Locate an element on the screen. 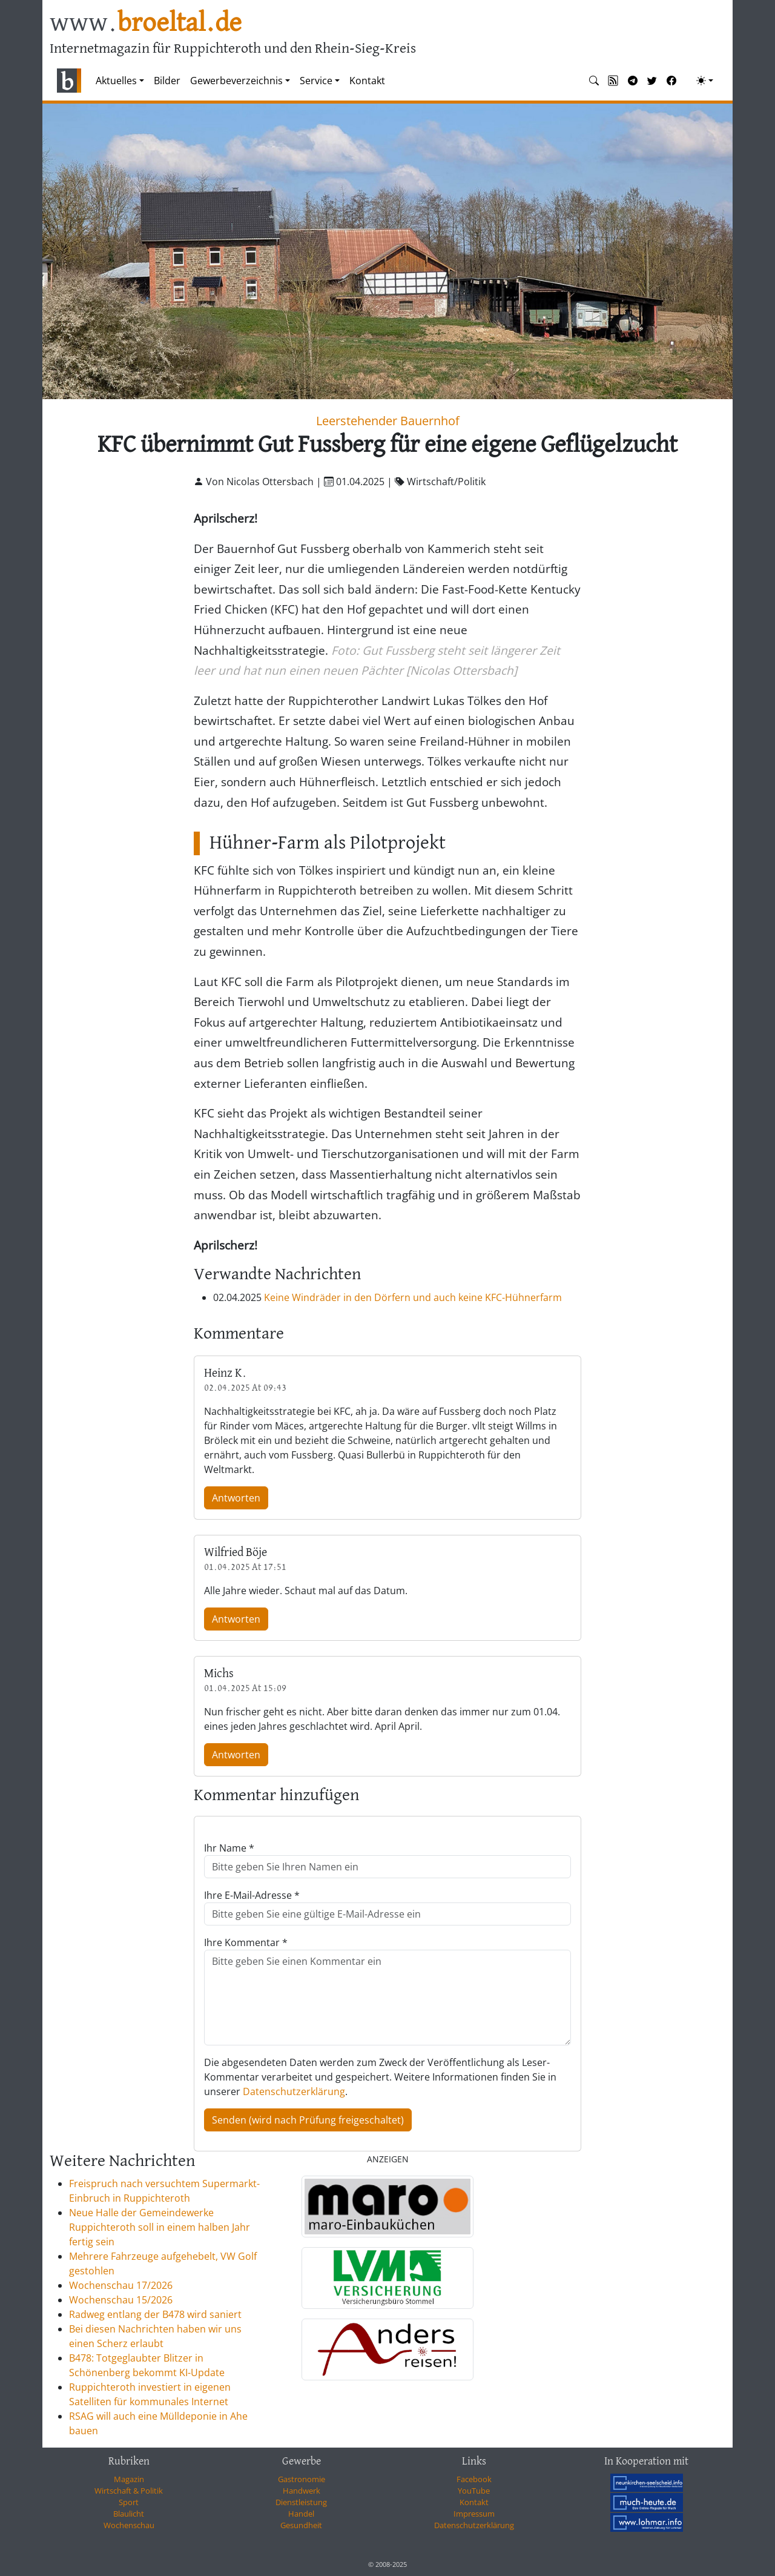  Service [button] is located at coordinates (316, 80).